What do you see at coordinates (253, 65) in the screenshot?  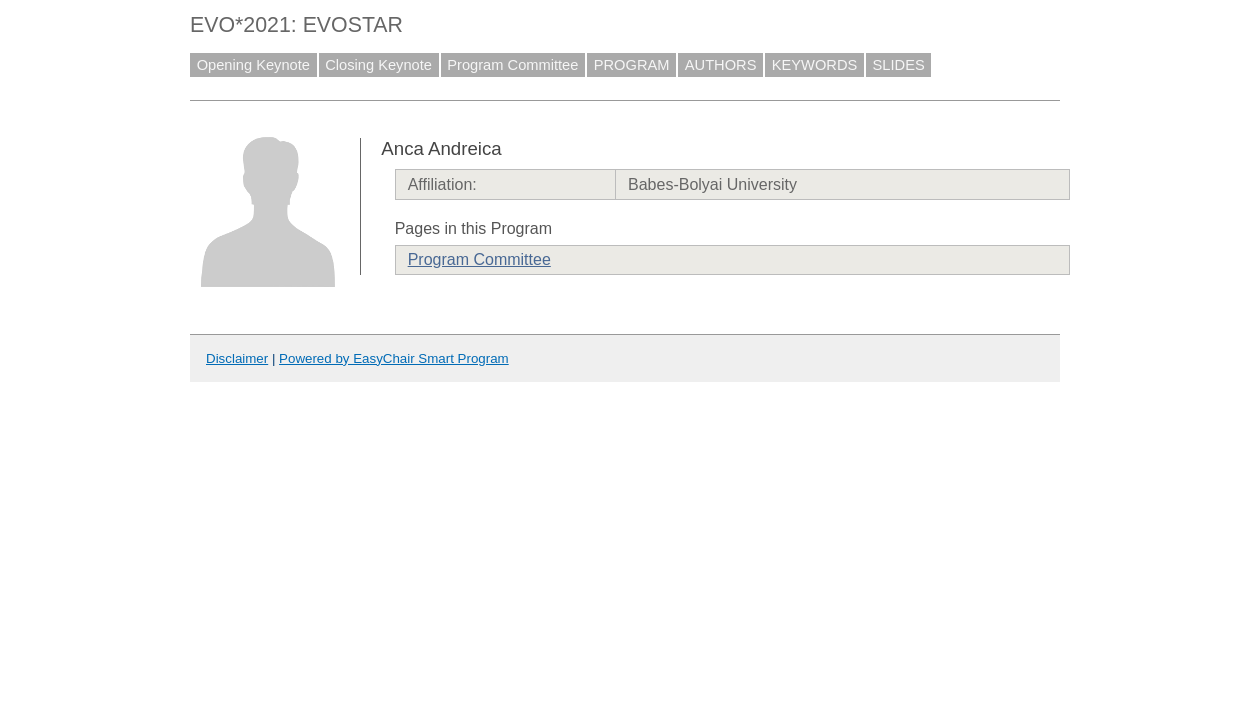 I see `Opening Keynote` at bounding box center [253, 65].